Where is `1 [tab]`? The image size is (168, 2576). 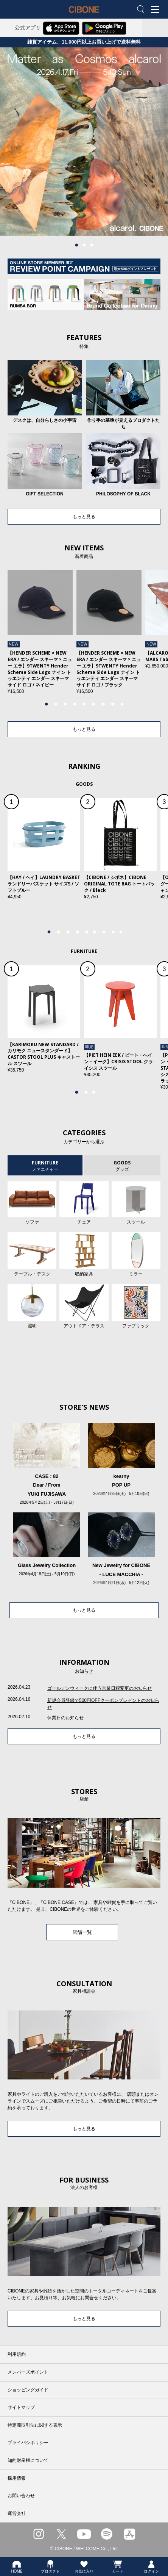
1 [tab] is located at coordinates (76, 245).